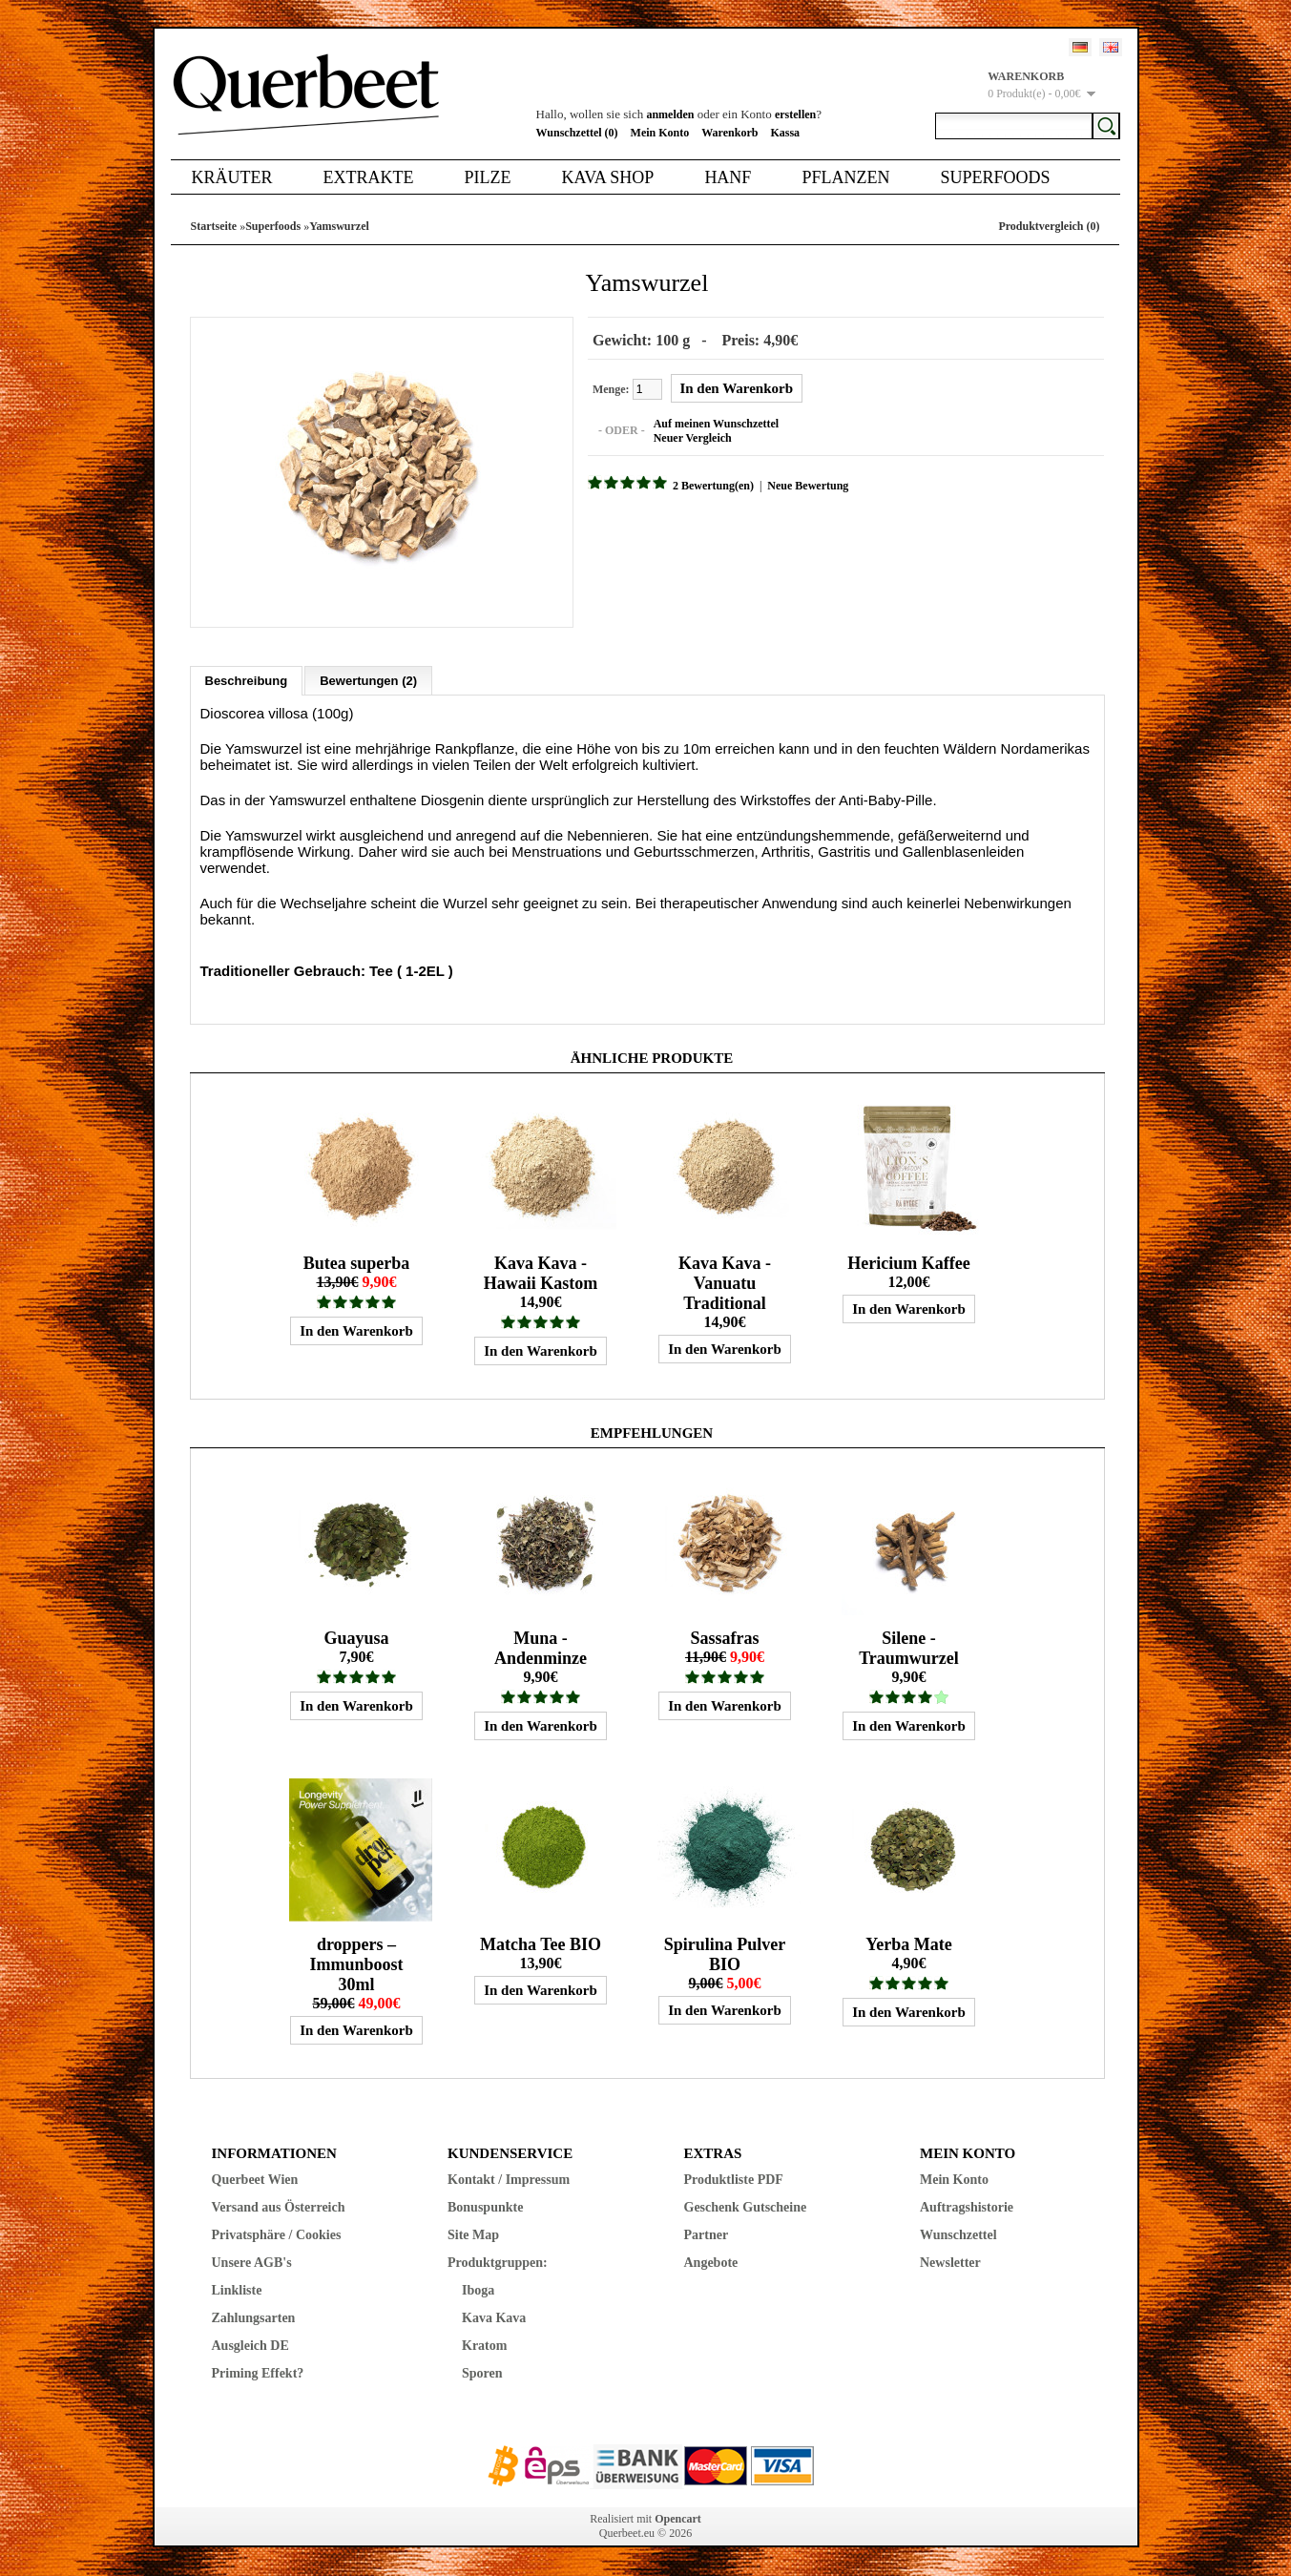  What do you see at coordinates (795, 114) in the screenshot?
I see `erstellen` at bounding box center [795, 114].